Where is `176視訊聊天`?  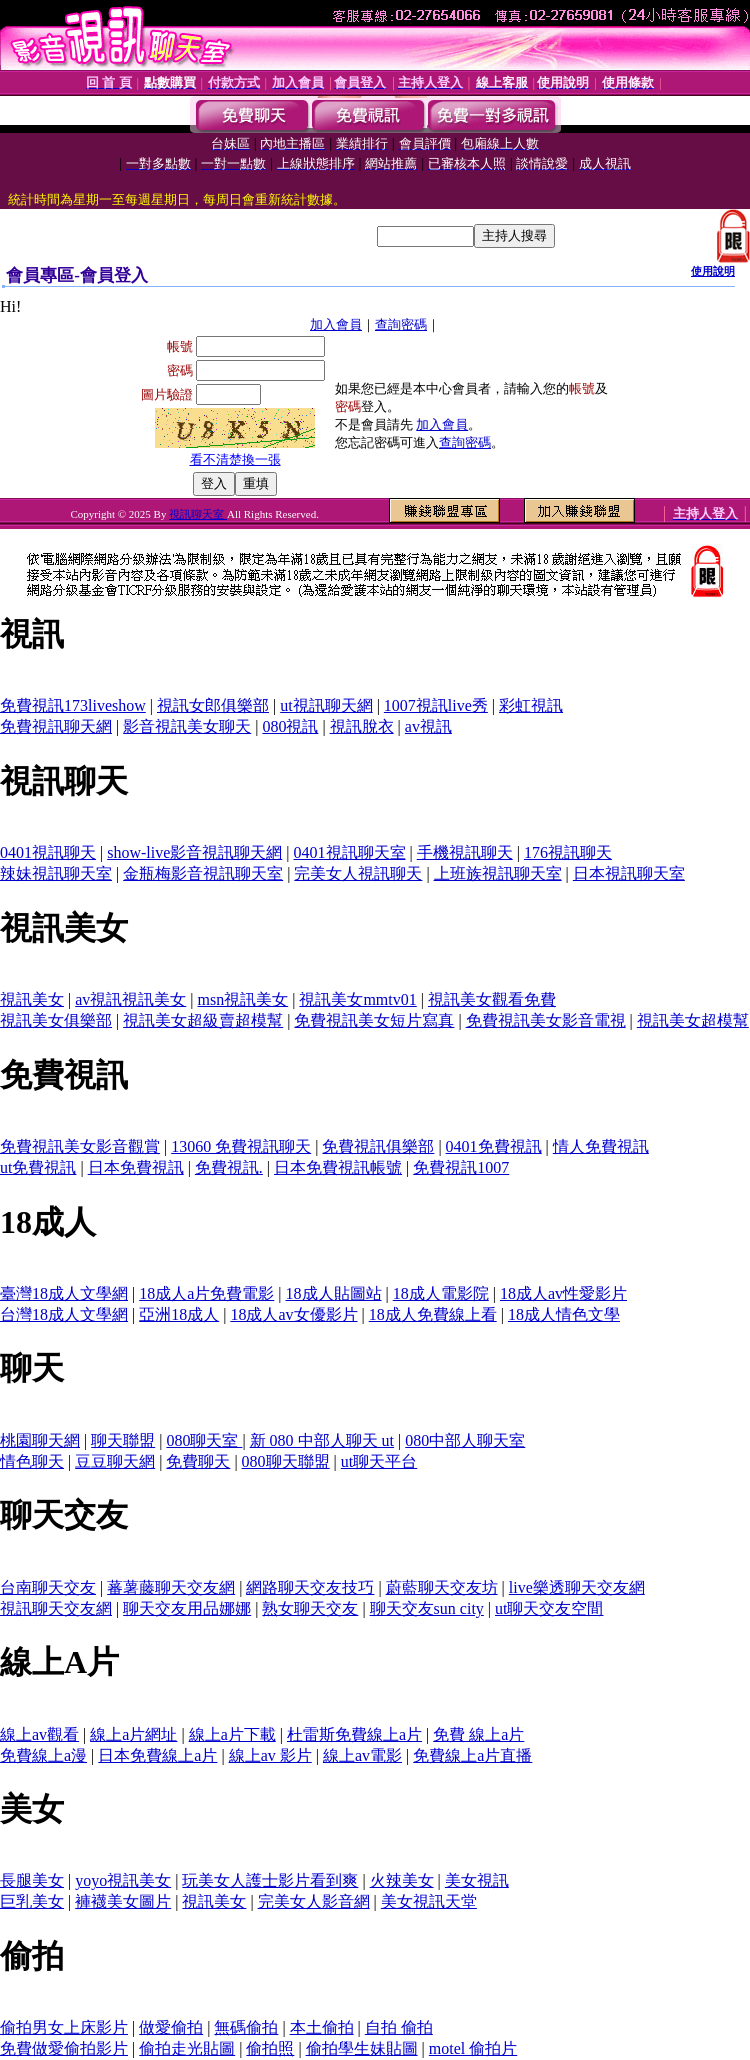 176視訊聊天 is located at coordinates (568, 852).